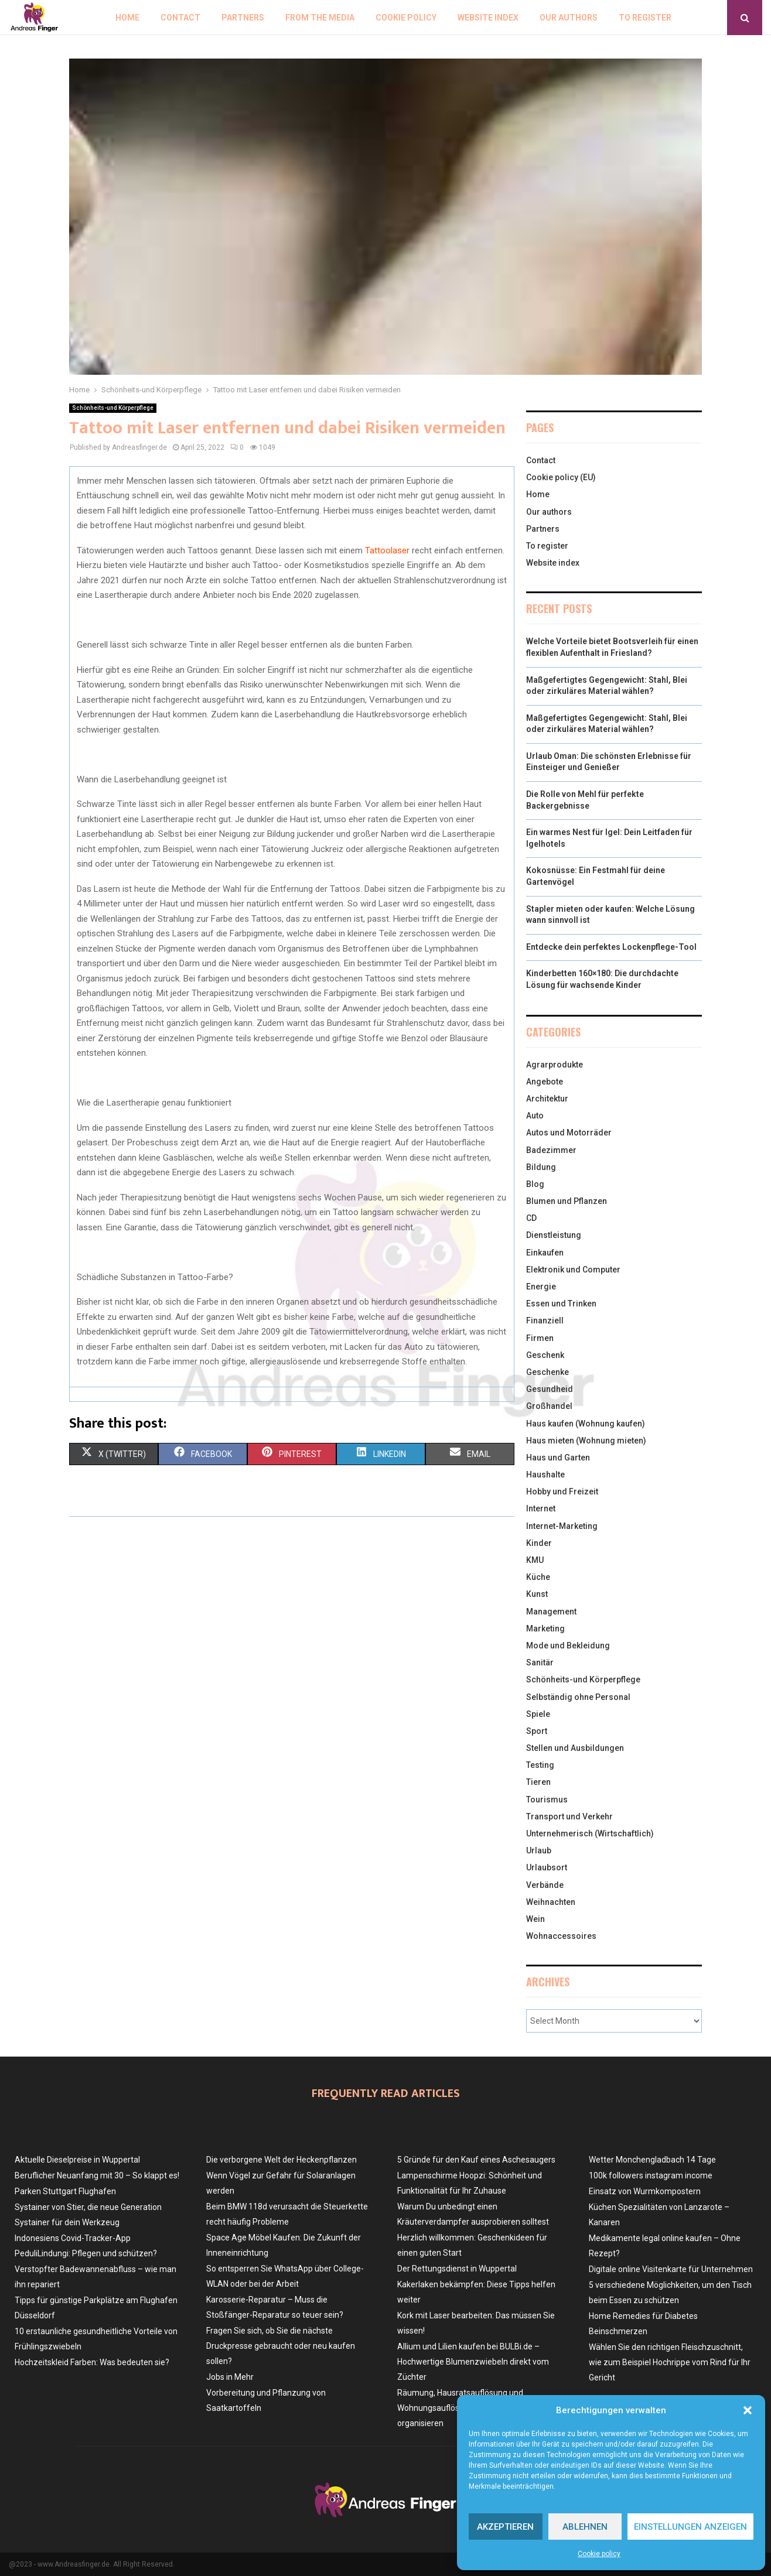 Image resolution: width=771 pixels, height=2576 pixels. What do you see at coordinates (546, 1867) in the screenshot?
I see `Urlaubsort` at bounding box center [546, 1867].